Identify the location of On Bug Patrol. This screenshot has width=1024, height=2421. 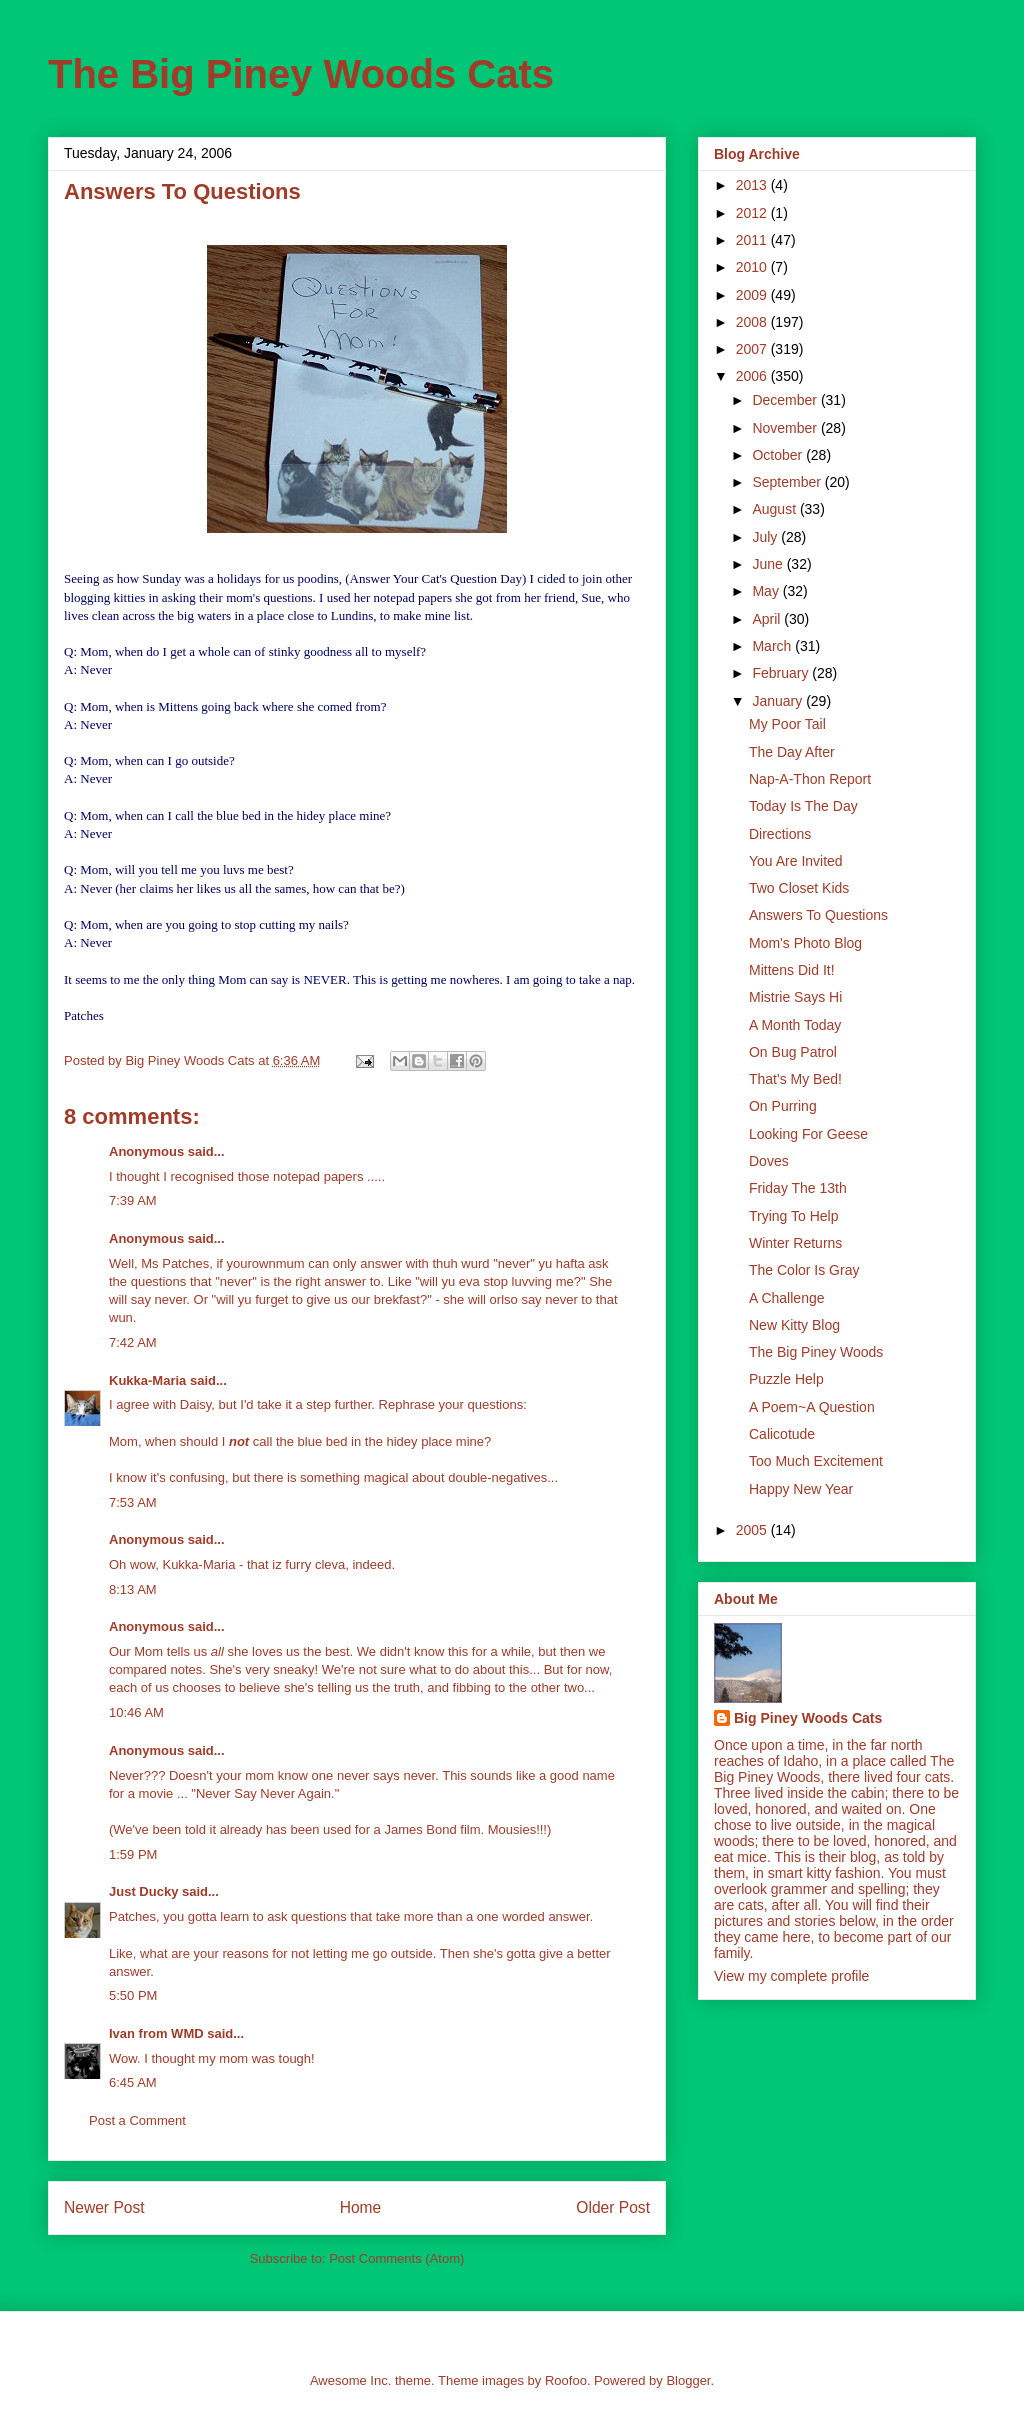
(793, 1052).